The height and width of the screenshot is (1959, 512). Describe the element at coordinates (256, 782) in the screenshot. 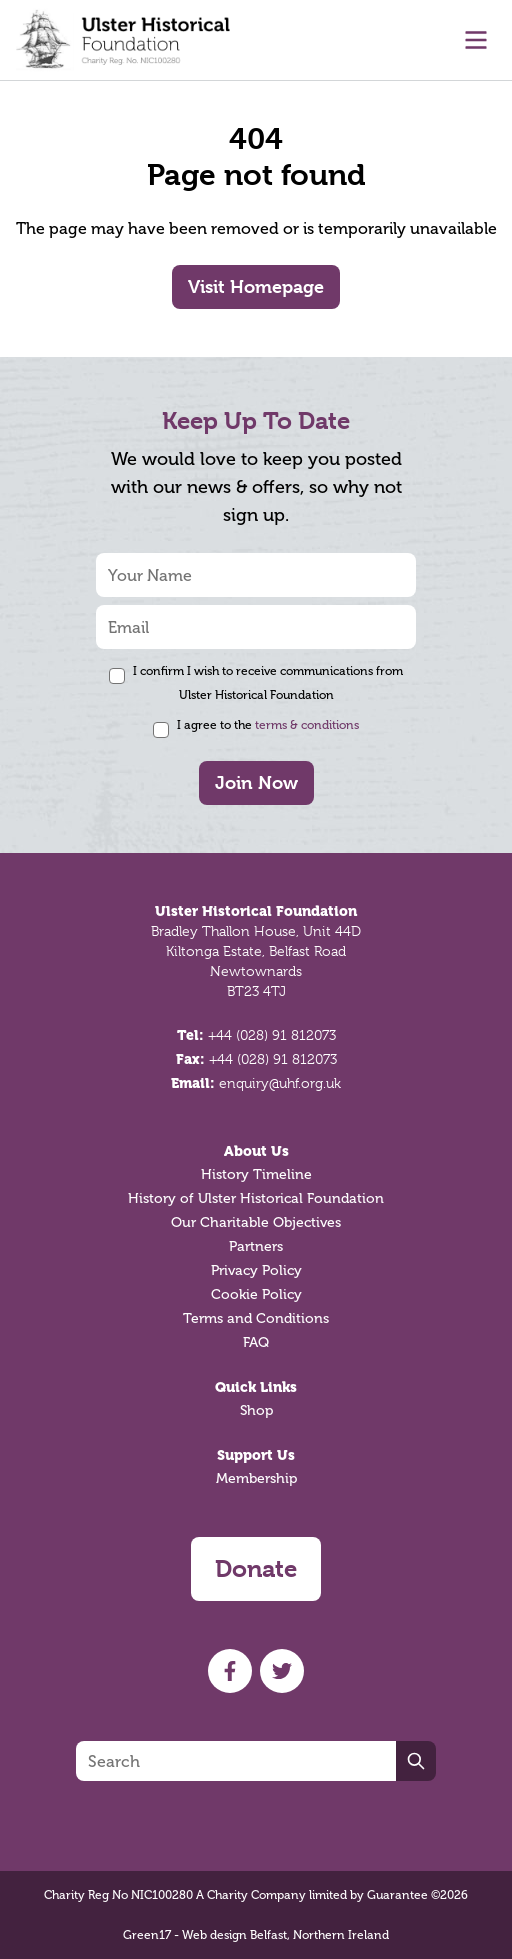

I see `Join Now` at that location.